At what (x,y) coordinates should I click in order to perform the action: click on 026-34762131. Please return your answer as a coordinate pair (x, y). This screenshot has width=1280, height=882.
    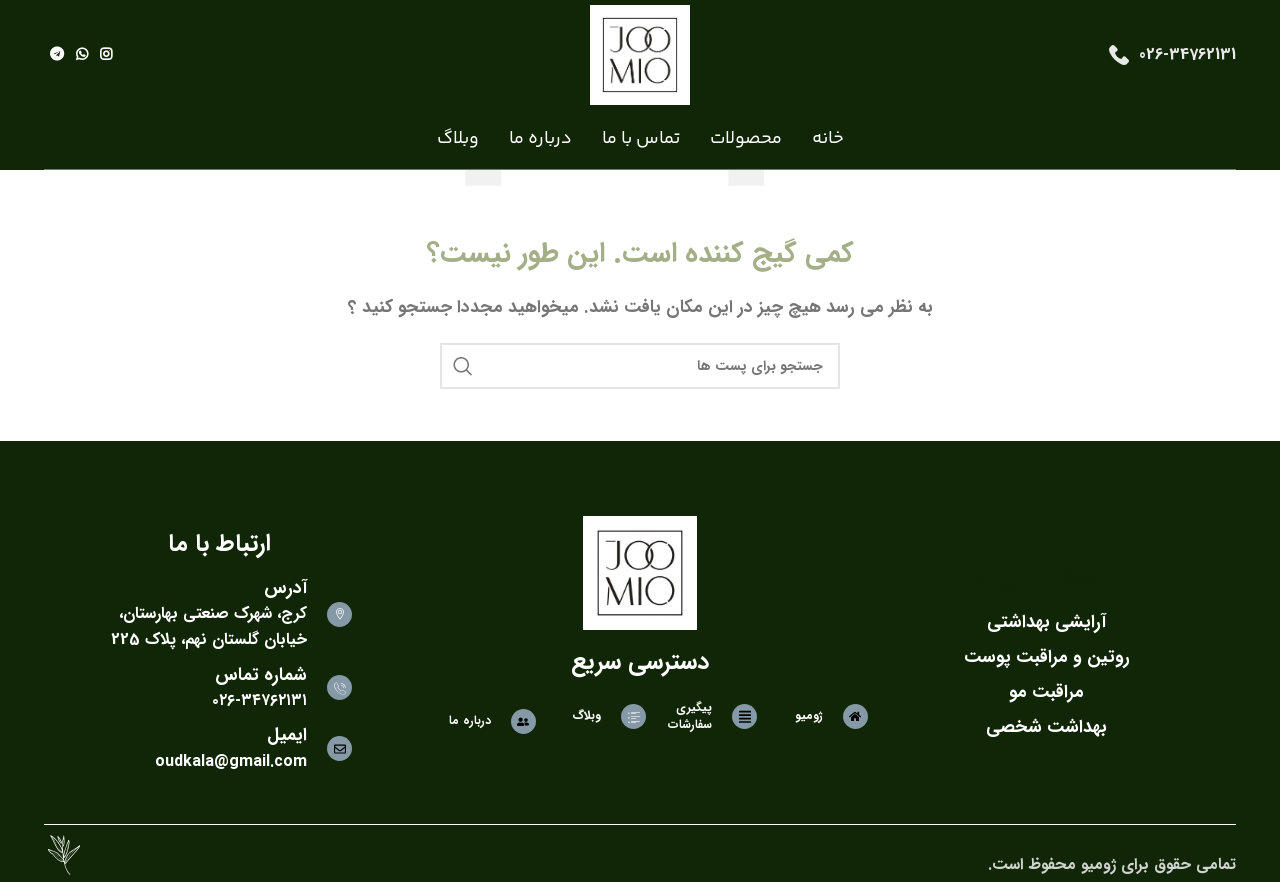
    Looking at the image, I should click on (1187, 54).